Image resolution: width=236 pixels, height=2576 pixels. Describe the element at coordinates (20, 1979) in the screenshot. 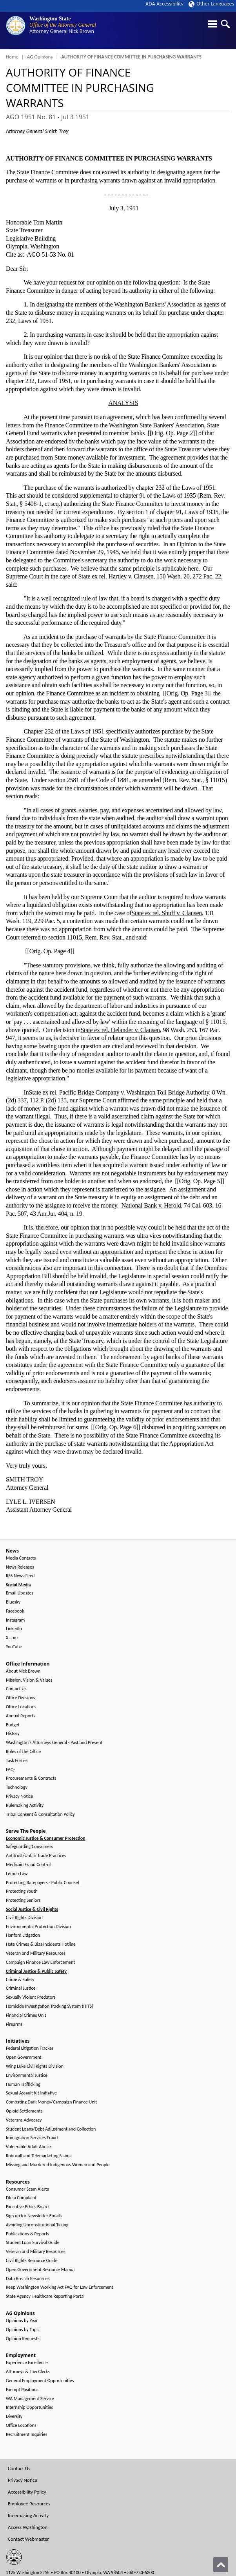

I see `Crime & Safety` at that location.